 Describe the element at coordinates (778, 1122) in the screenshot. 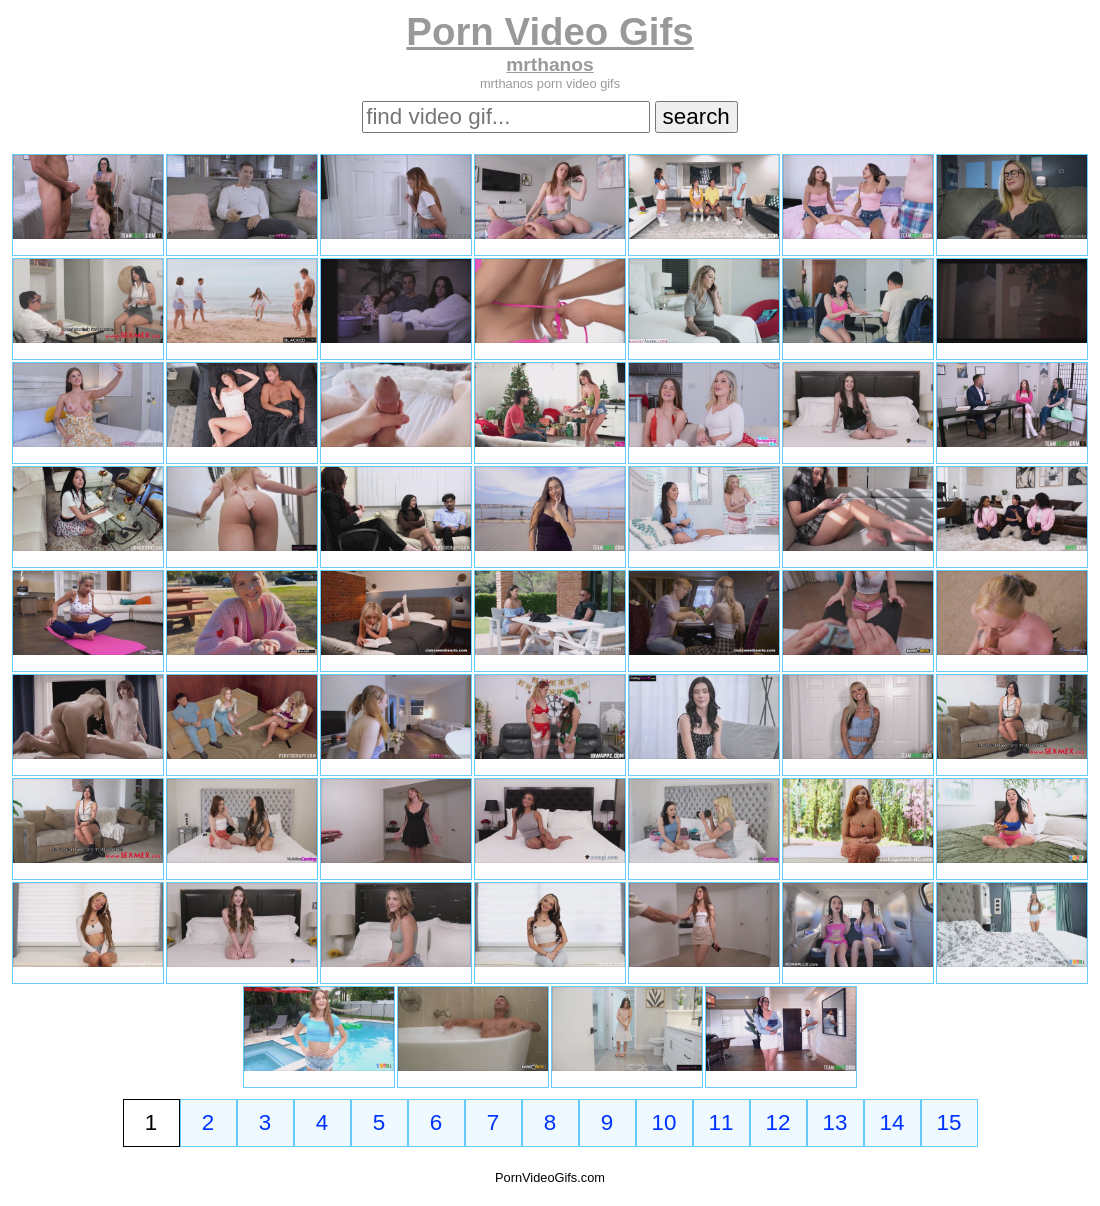

I see `12` at that location.